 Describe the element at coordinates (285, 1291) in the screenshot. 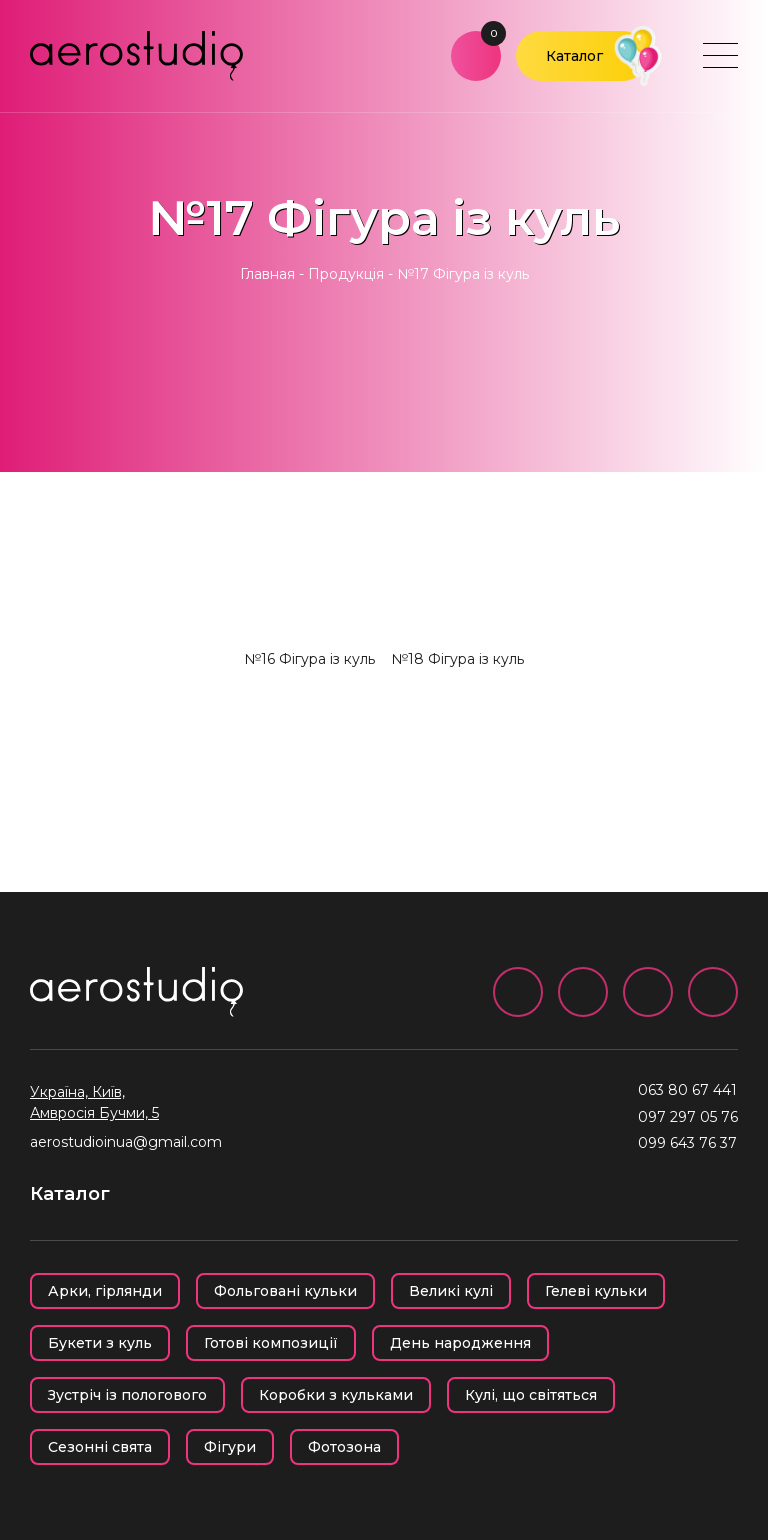

I see `Фольговані кульки` at that location.